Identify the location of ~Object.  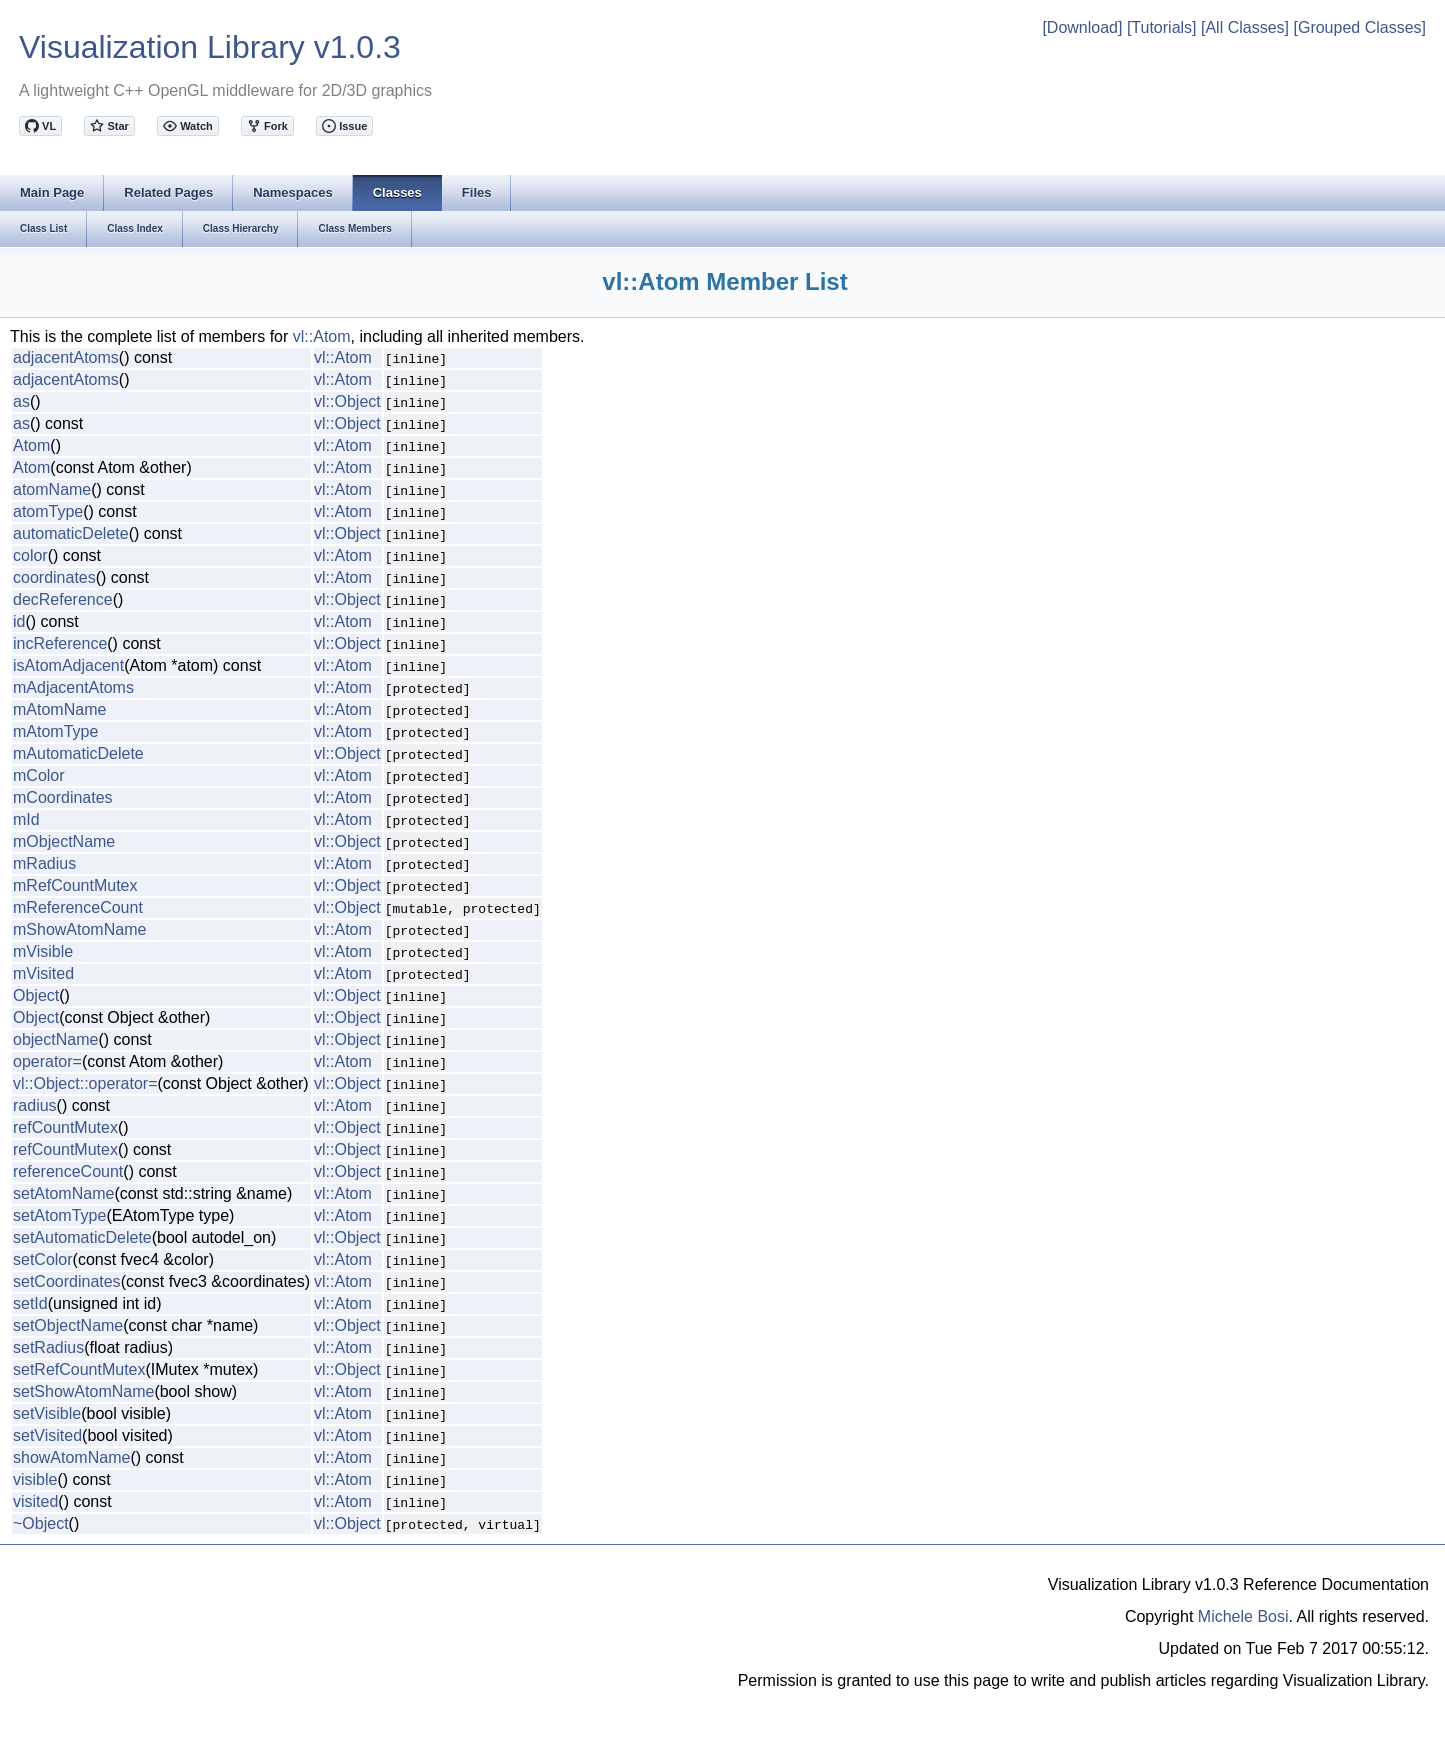
(41, 1523).